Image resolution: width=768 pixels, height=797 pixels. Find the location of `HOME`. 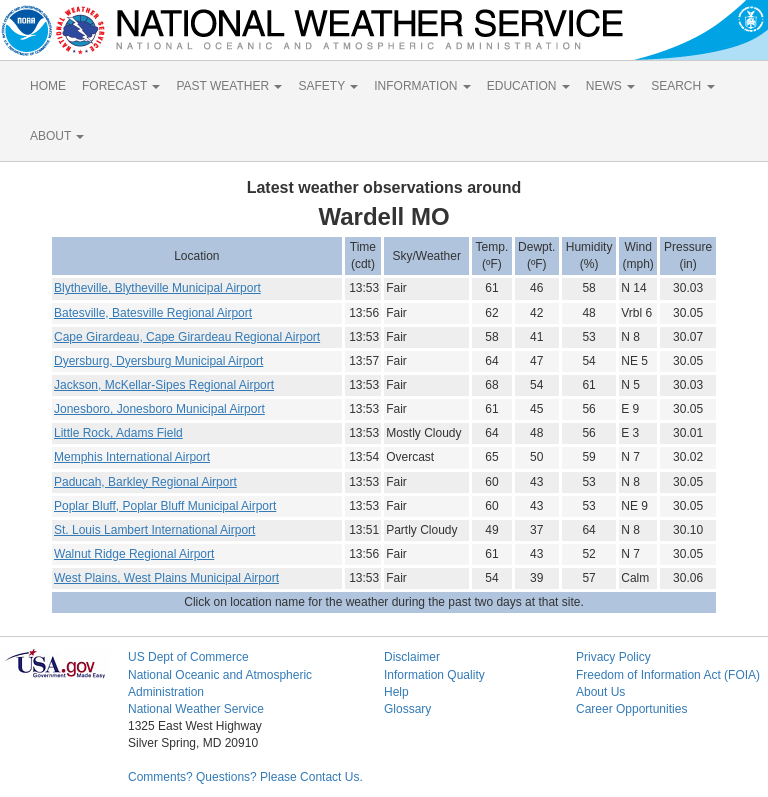

HOME is located at coordinates (48, 86).